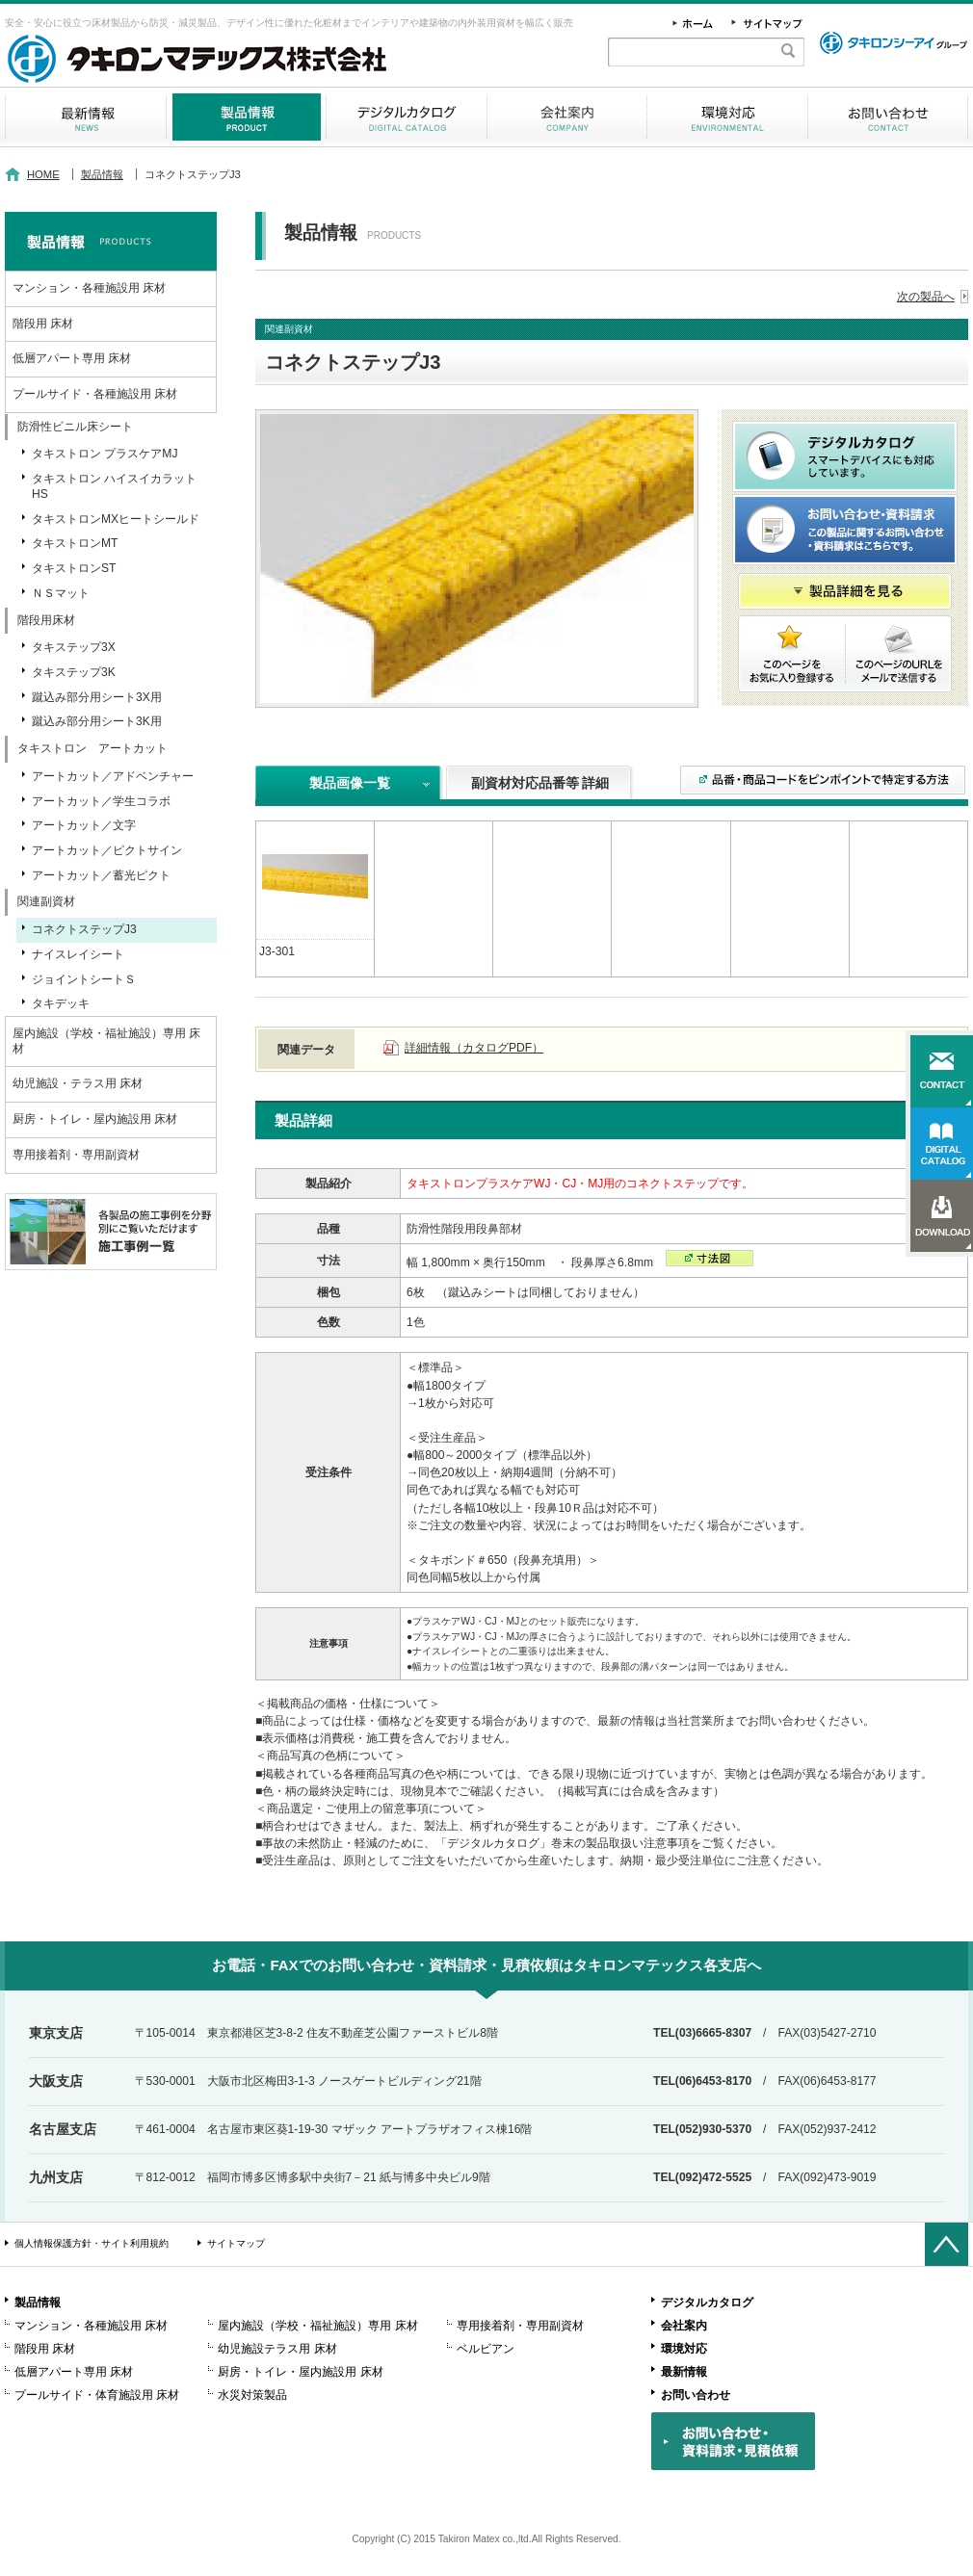 Image resolution: width=973 pixels, height=2576 pixels. What do you see at coordinates (277, 2348) in the screenshot?
I see `幼児施設テラス用 床材` at bounding box center [277, 2348].